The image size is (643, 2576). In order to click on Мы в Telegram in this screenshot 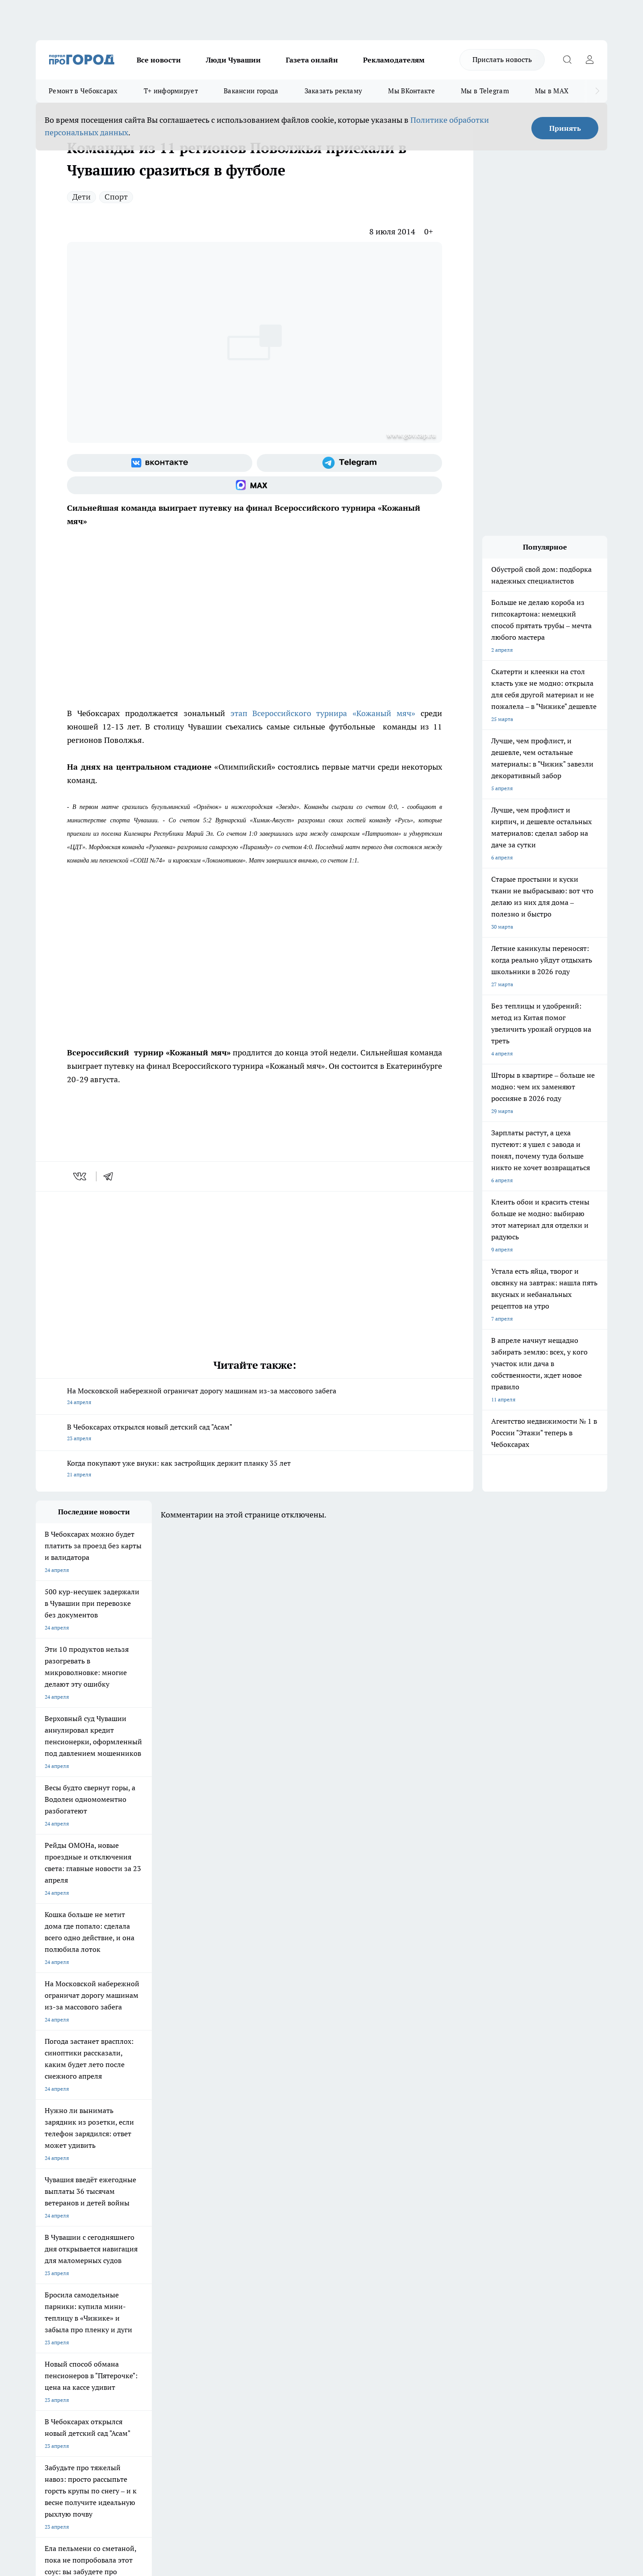, I will do `click(485, 91)`.